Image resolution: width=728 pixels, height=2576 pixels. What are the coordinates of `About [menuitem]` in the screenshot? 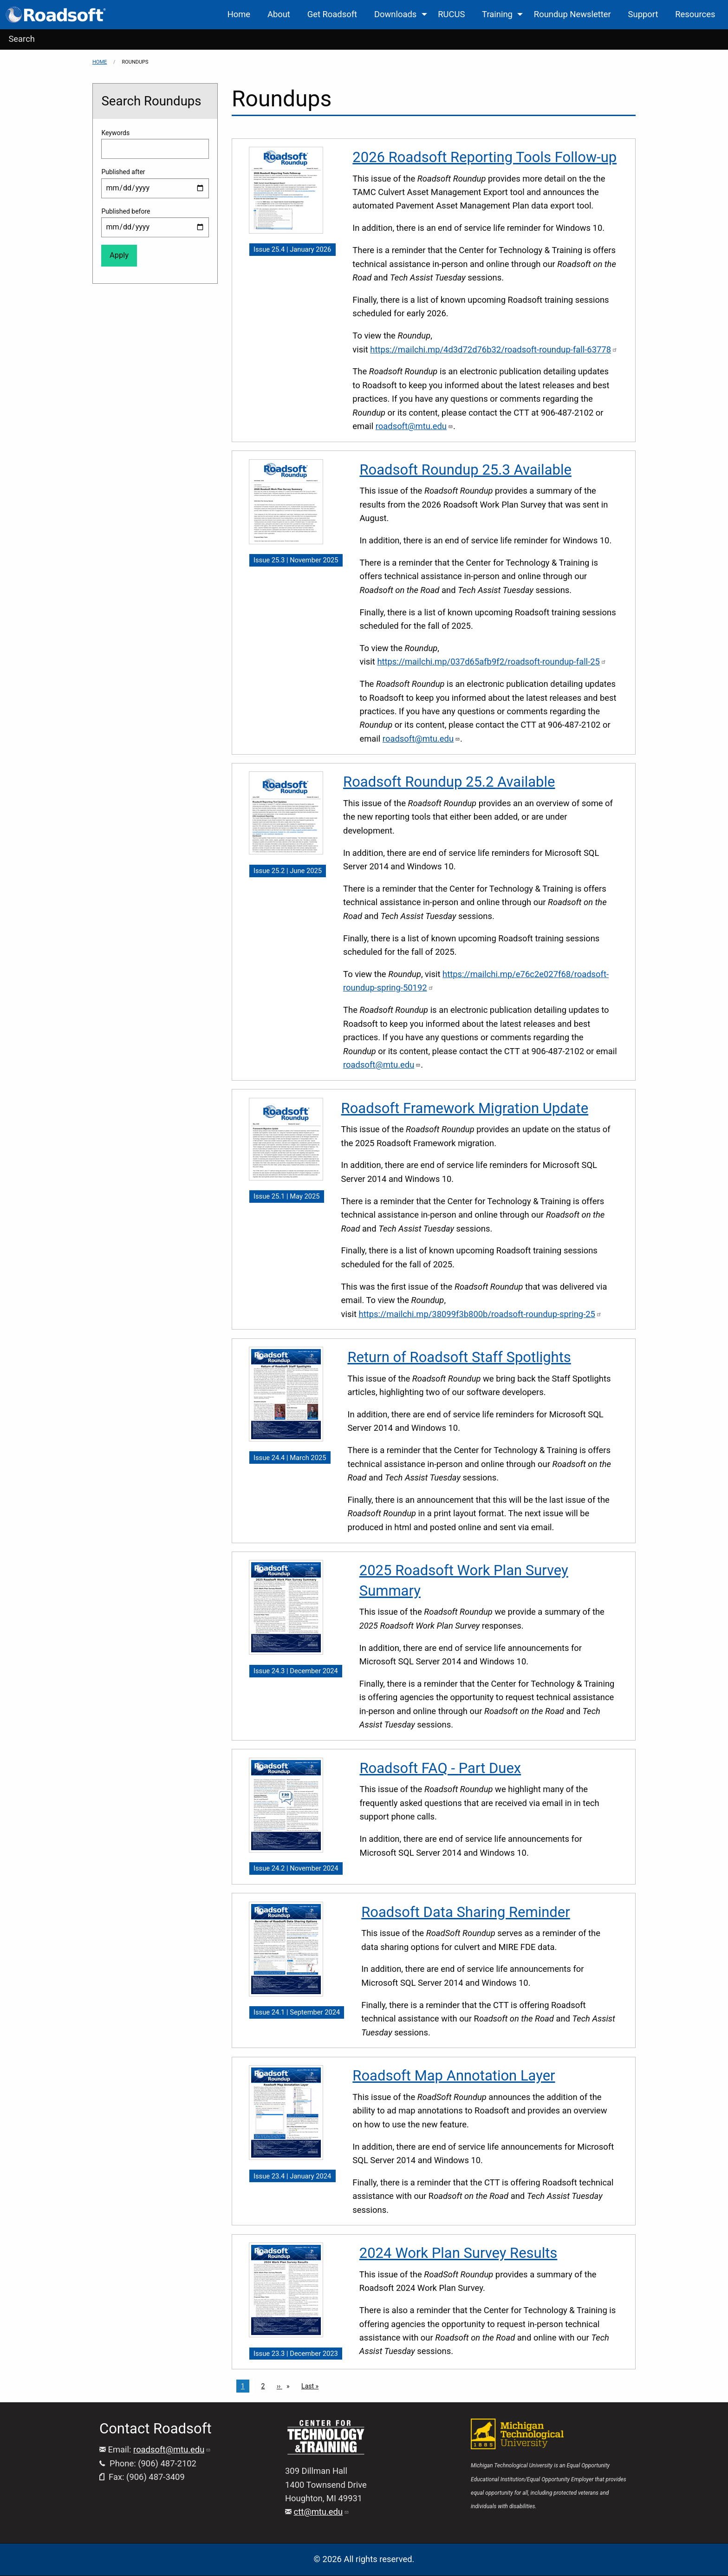 It's located at (278, 14).